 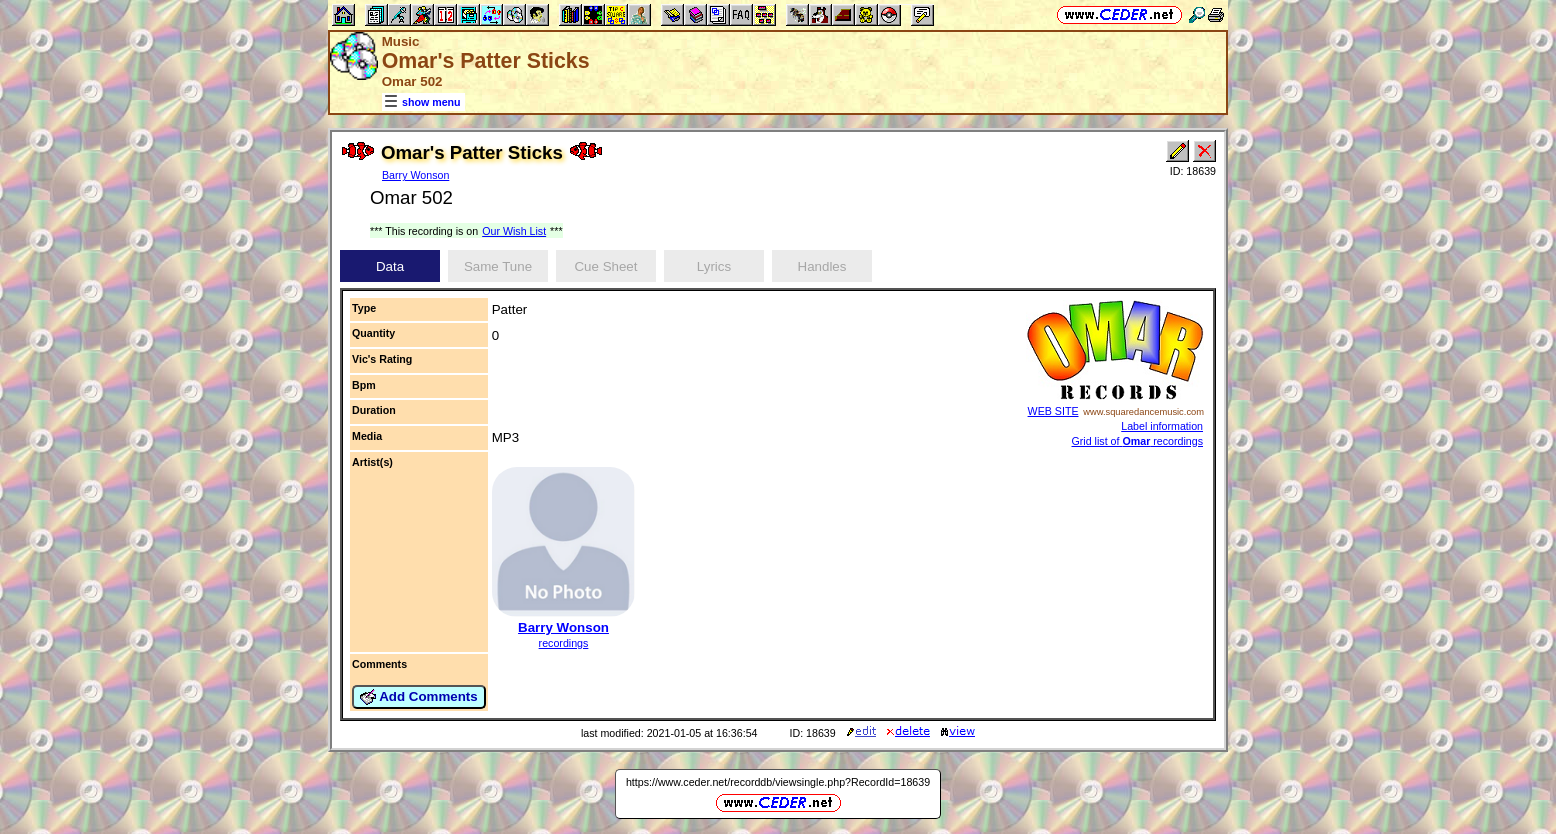 I want to click on Label information, so click(x=1162, y=426).